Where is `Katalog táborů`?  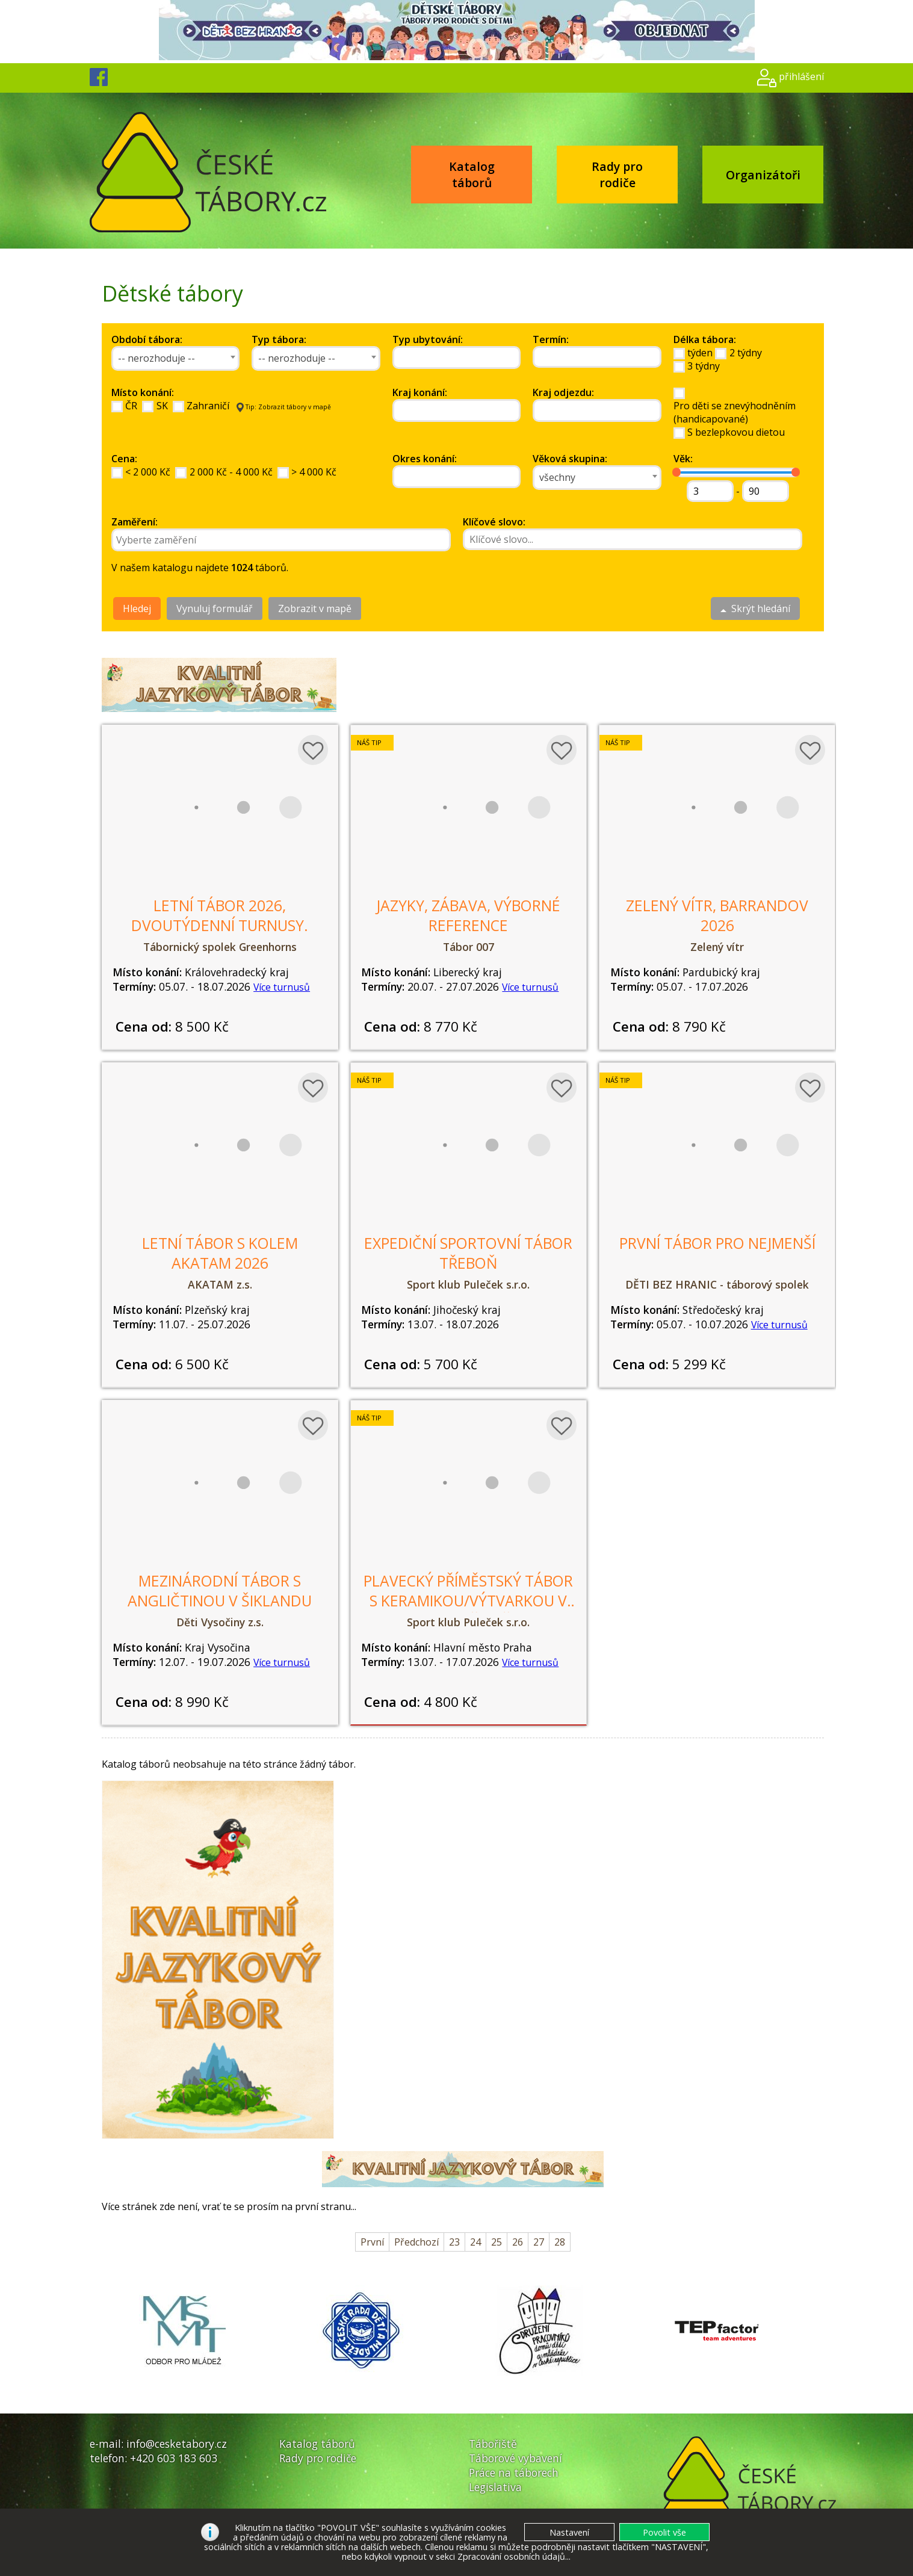 Katalog táborů is located at coordinates (472, 174).